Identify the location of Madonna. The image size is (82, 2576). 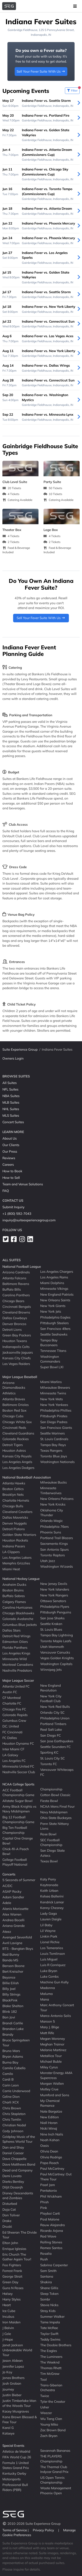
(47, 1988).